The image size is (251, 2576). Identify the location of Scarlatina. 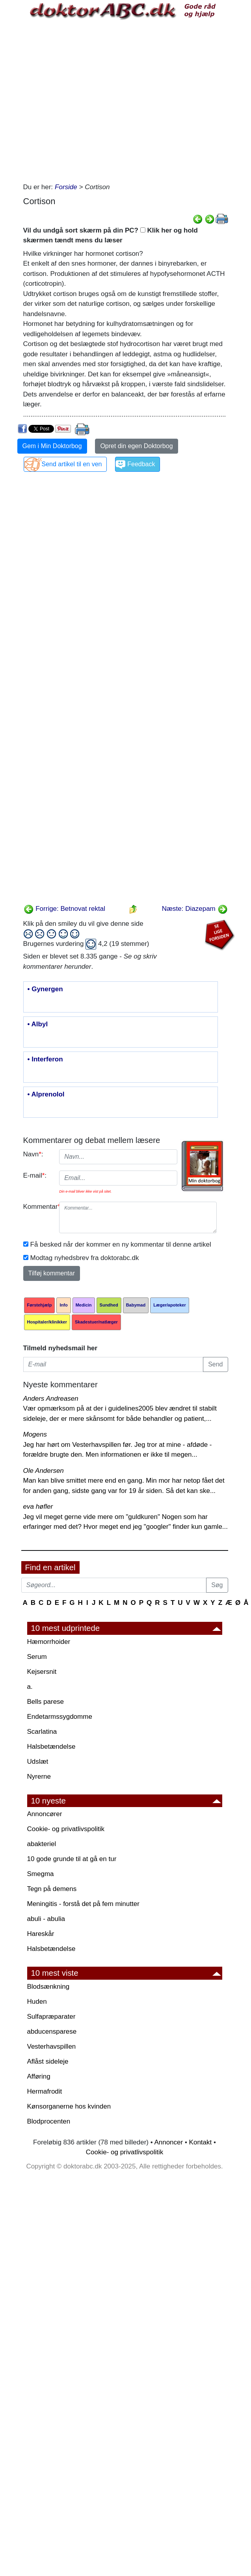
(42, 1731).